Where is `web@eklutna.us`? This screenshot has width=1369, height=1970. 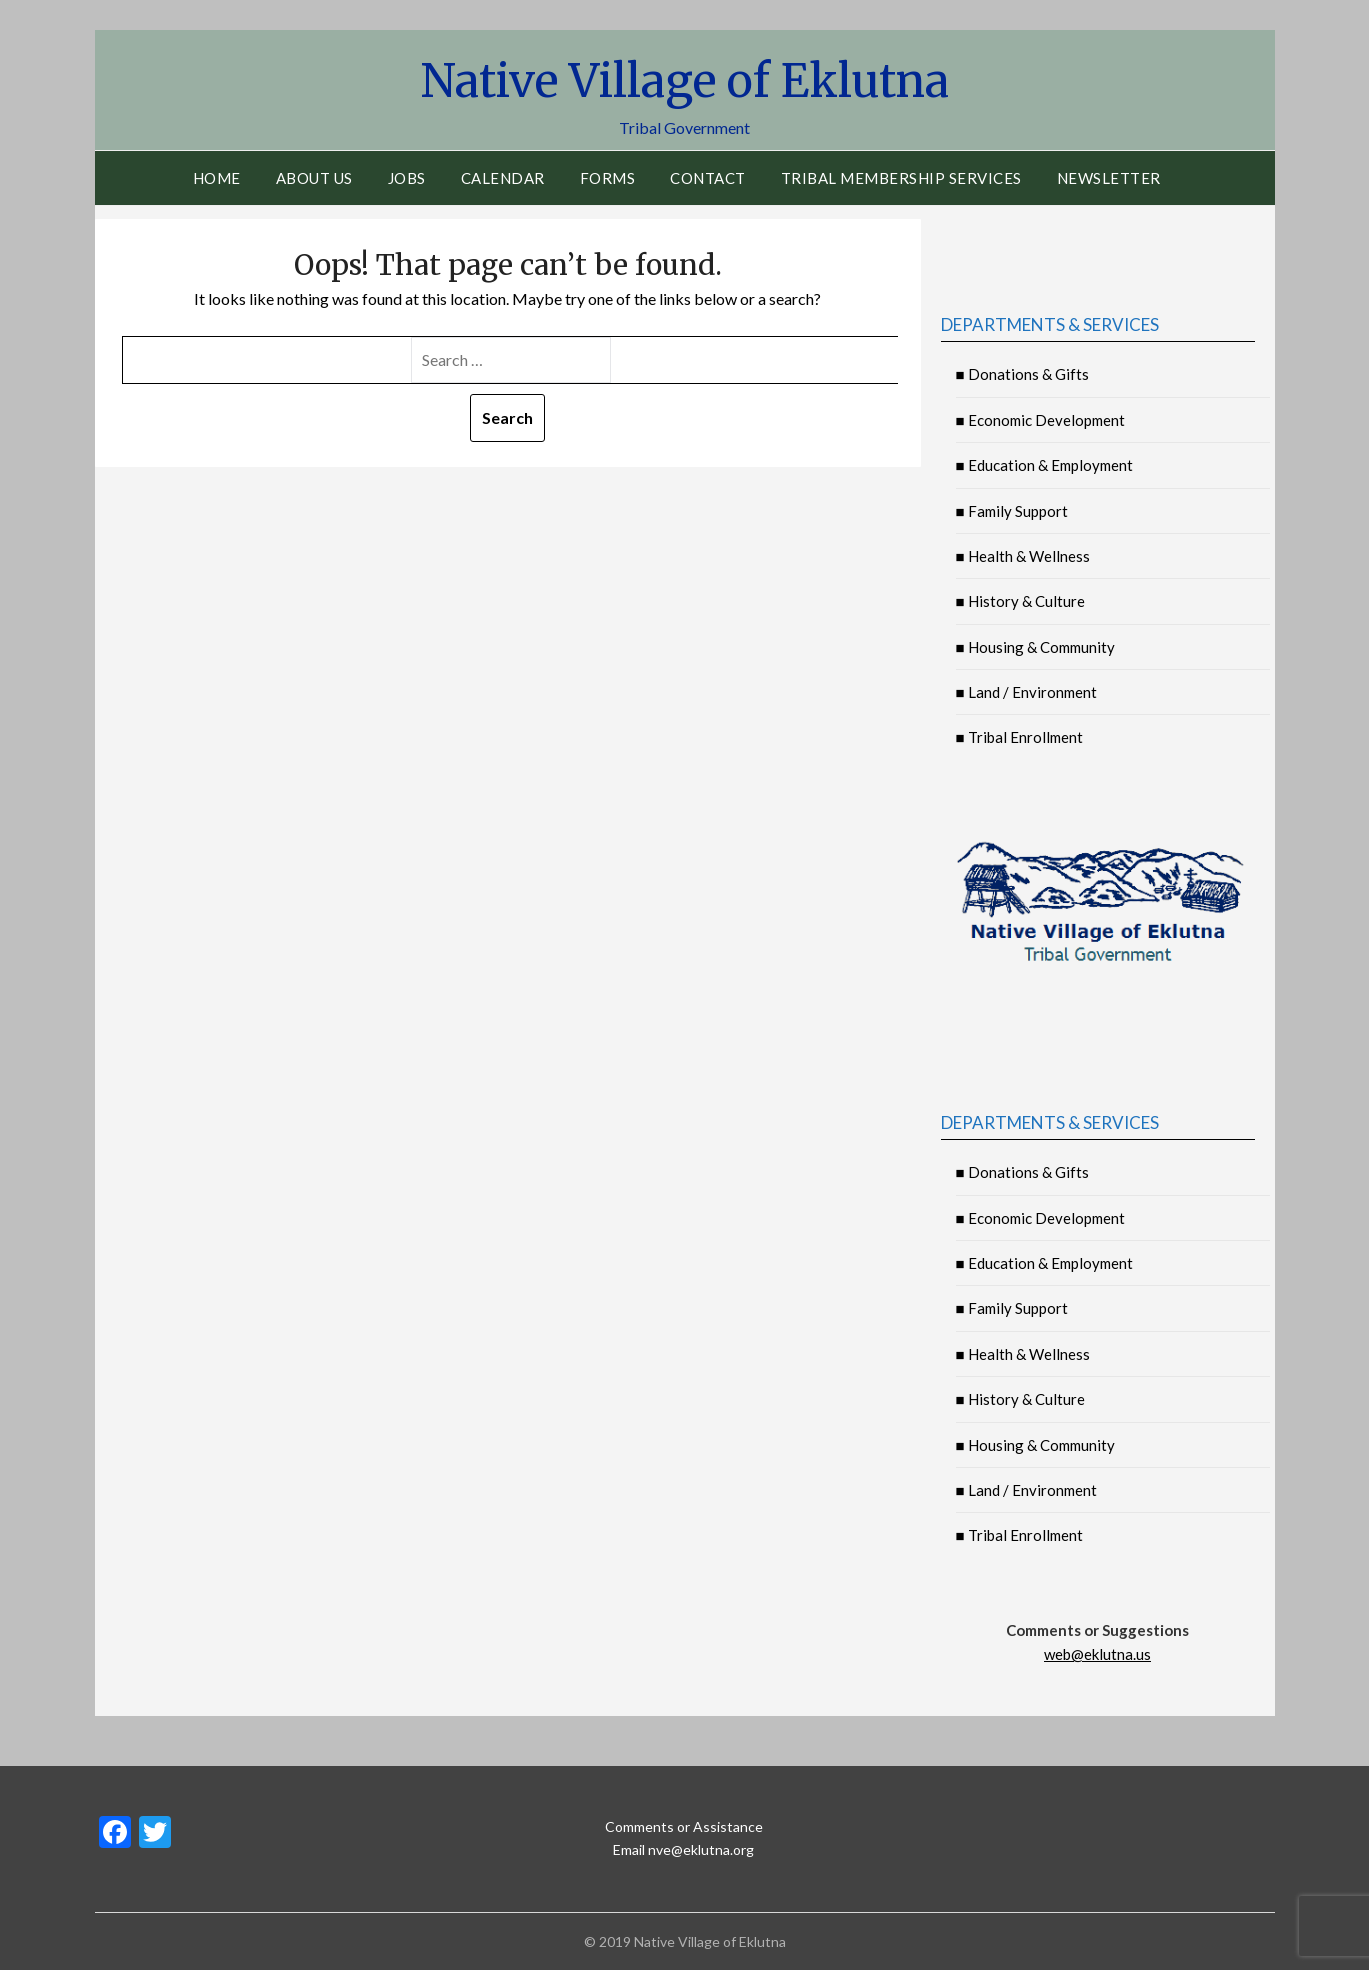
web@eklutna.us is located at coordinates (1097, 1654).